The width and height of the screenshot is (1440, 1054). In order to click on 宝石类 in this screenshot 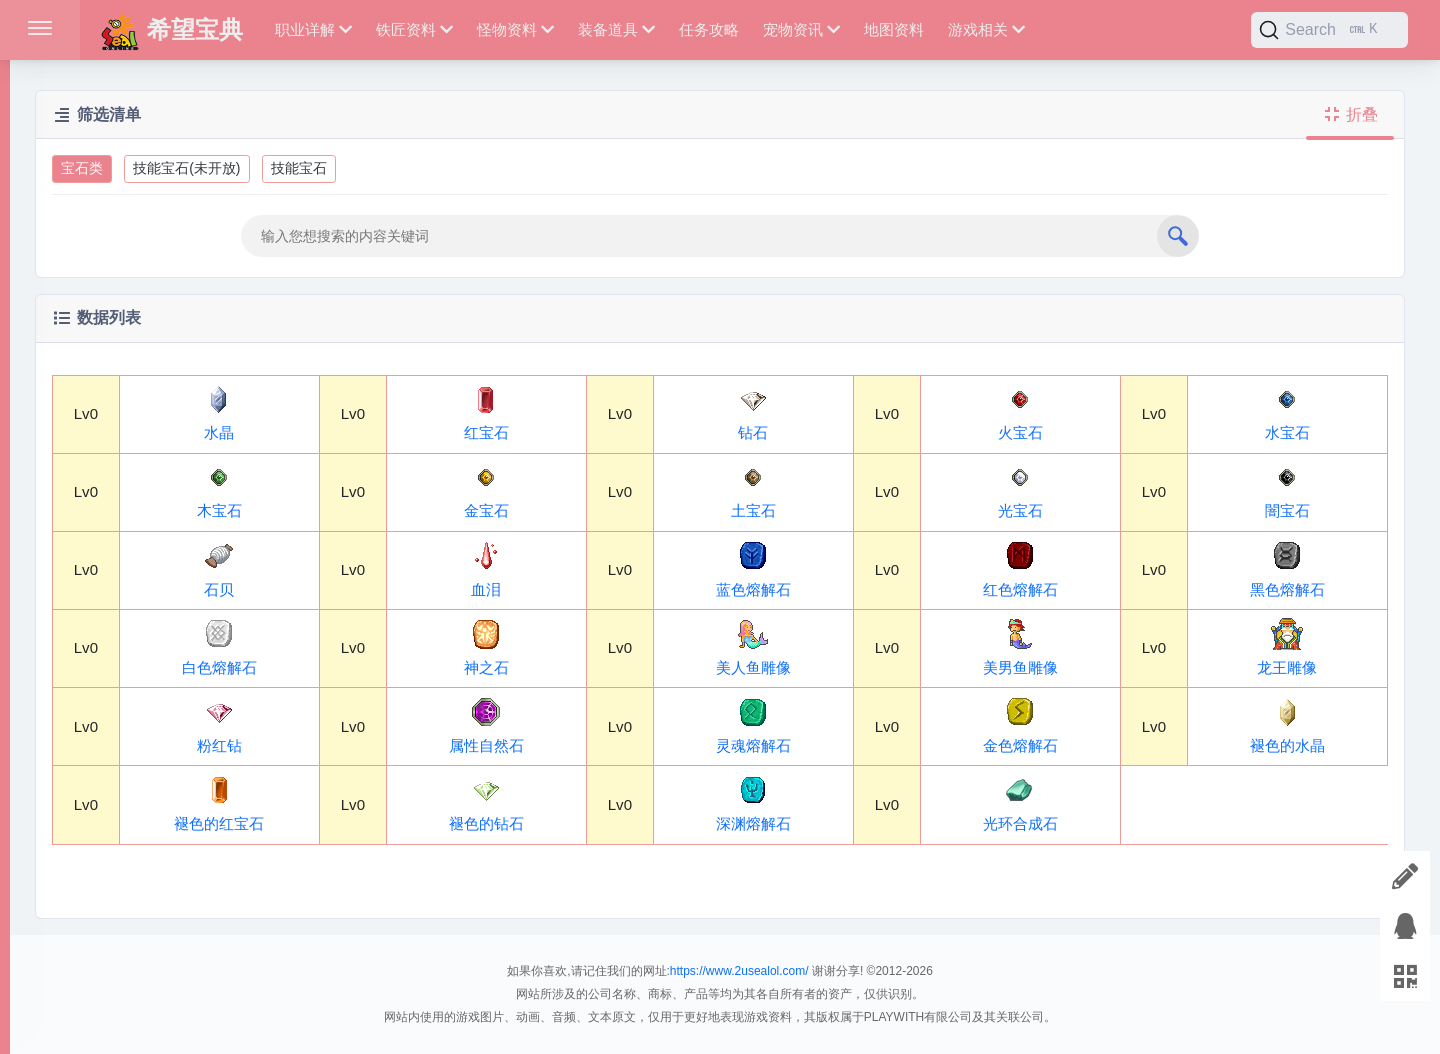, I will do `click(82, 168)`.